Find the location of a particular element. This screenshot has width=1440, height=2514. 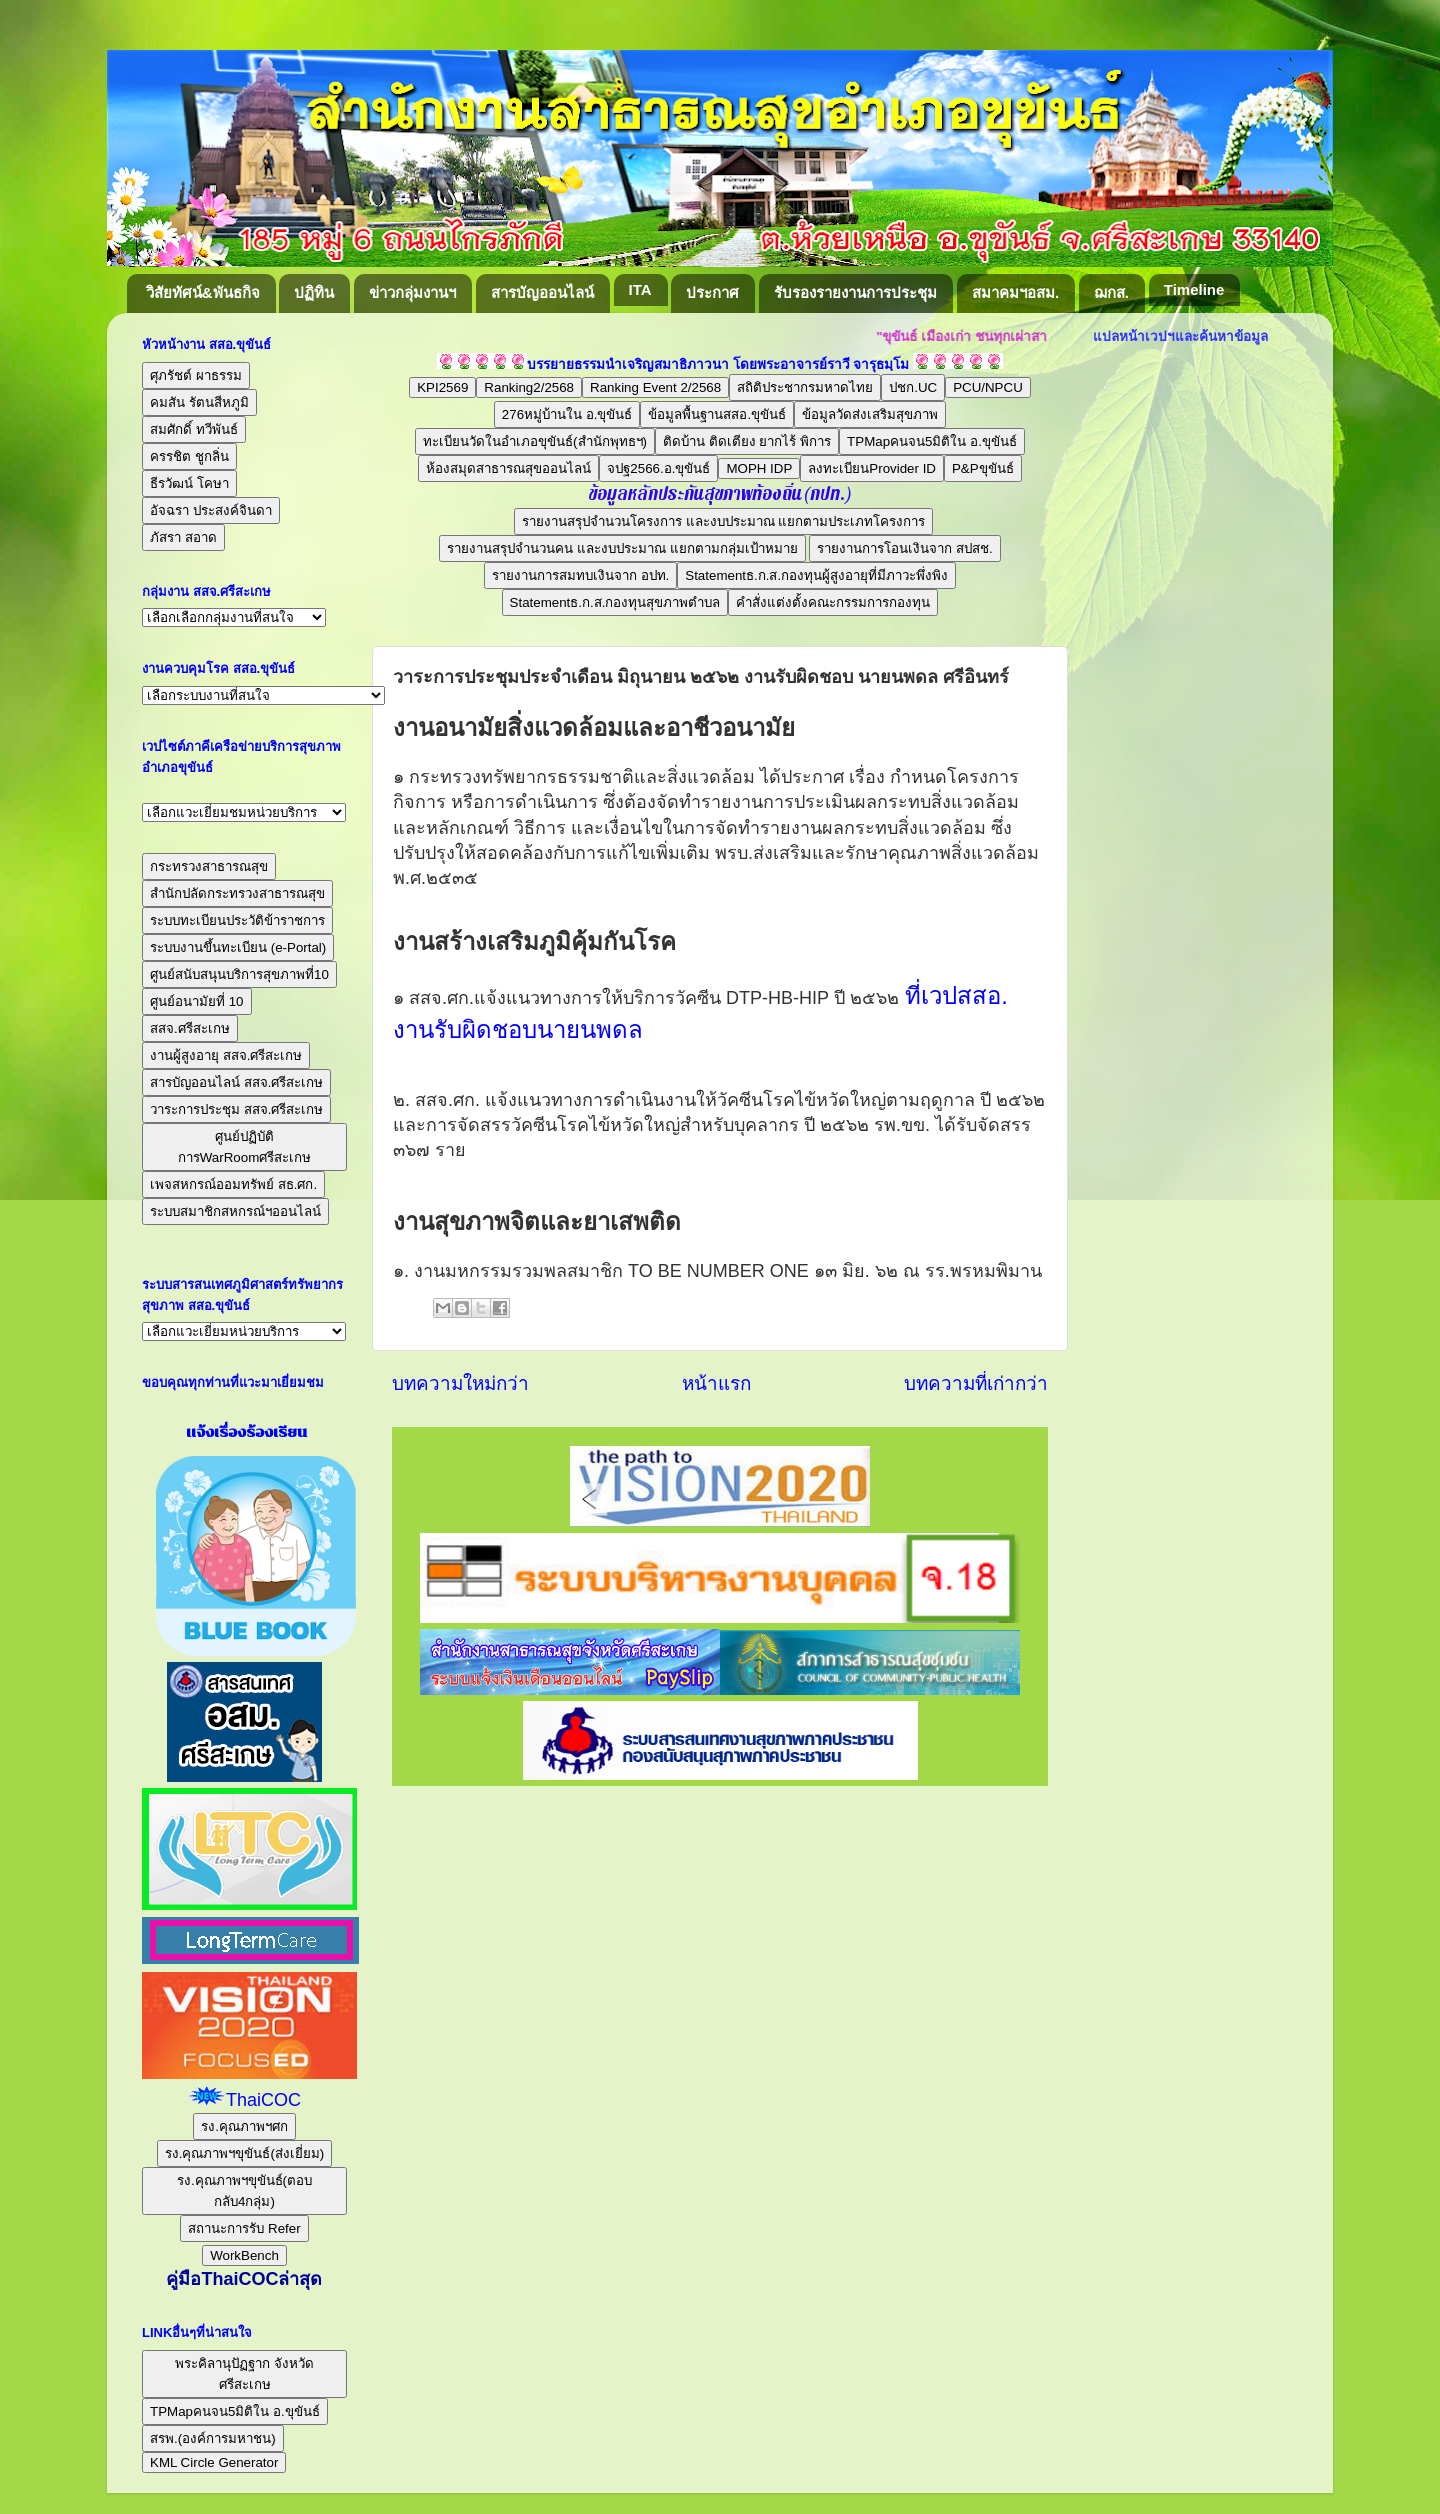

ธีรวัฒน์ โคษา is located at coordinates (189, 483).